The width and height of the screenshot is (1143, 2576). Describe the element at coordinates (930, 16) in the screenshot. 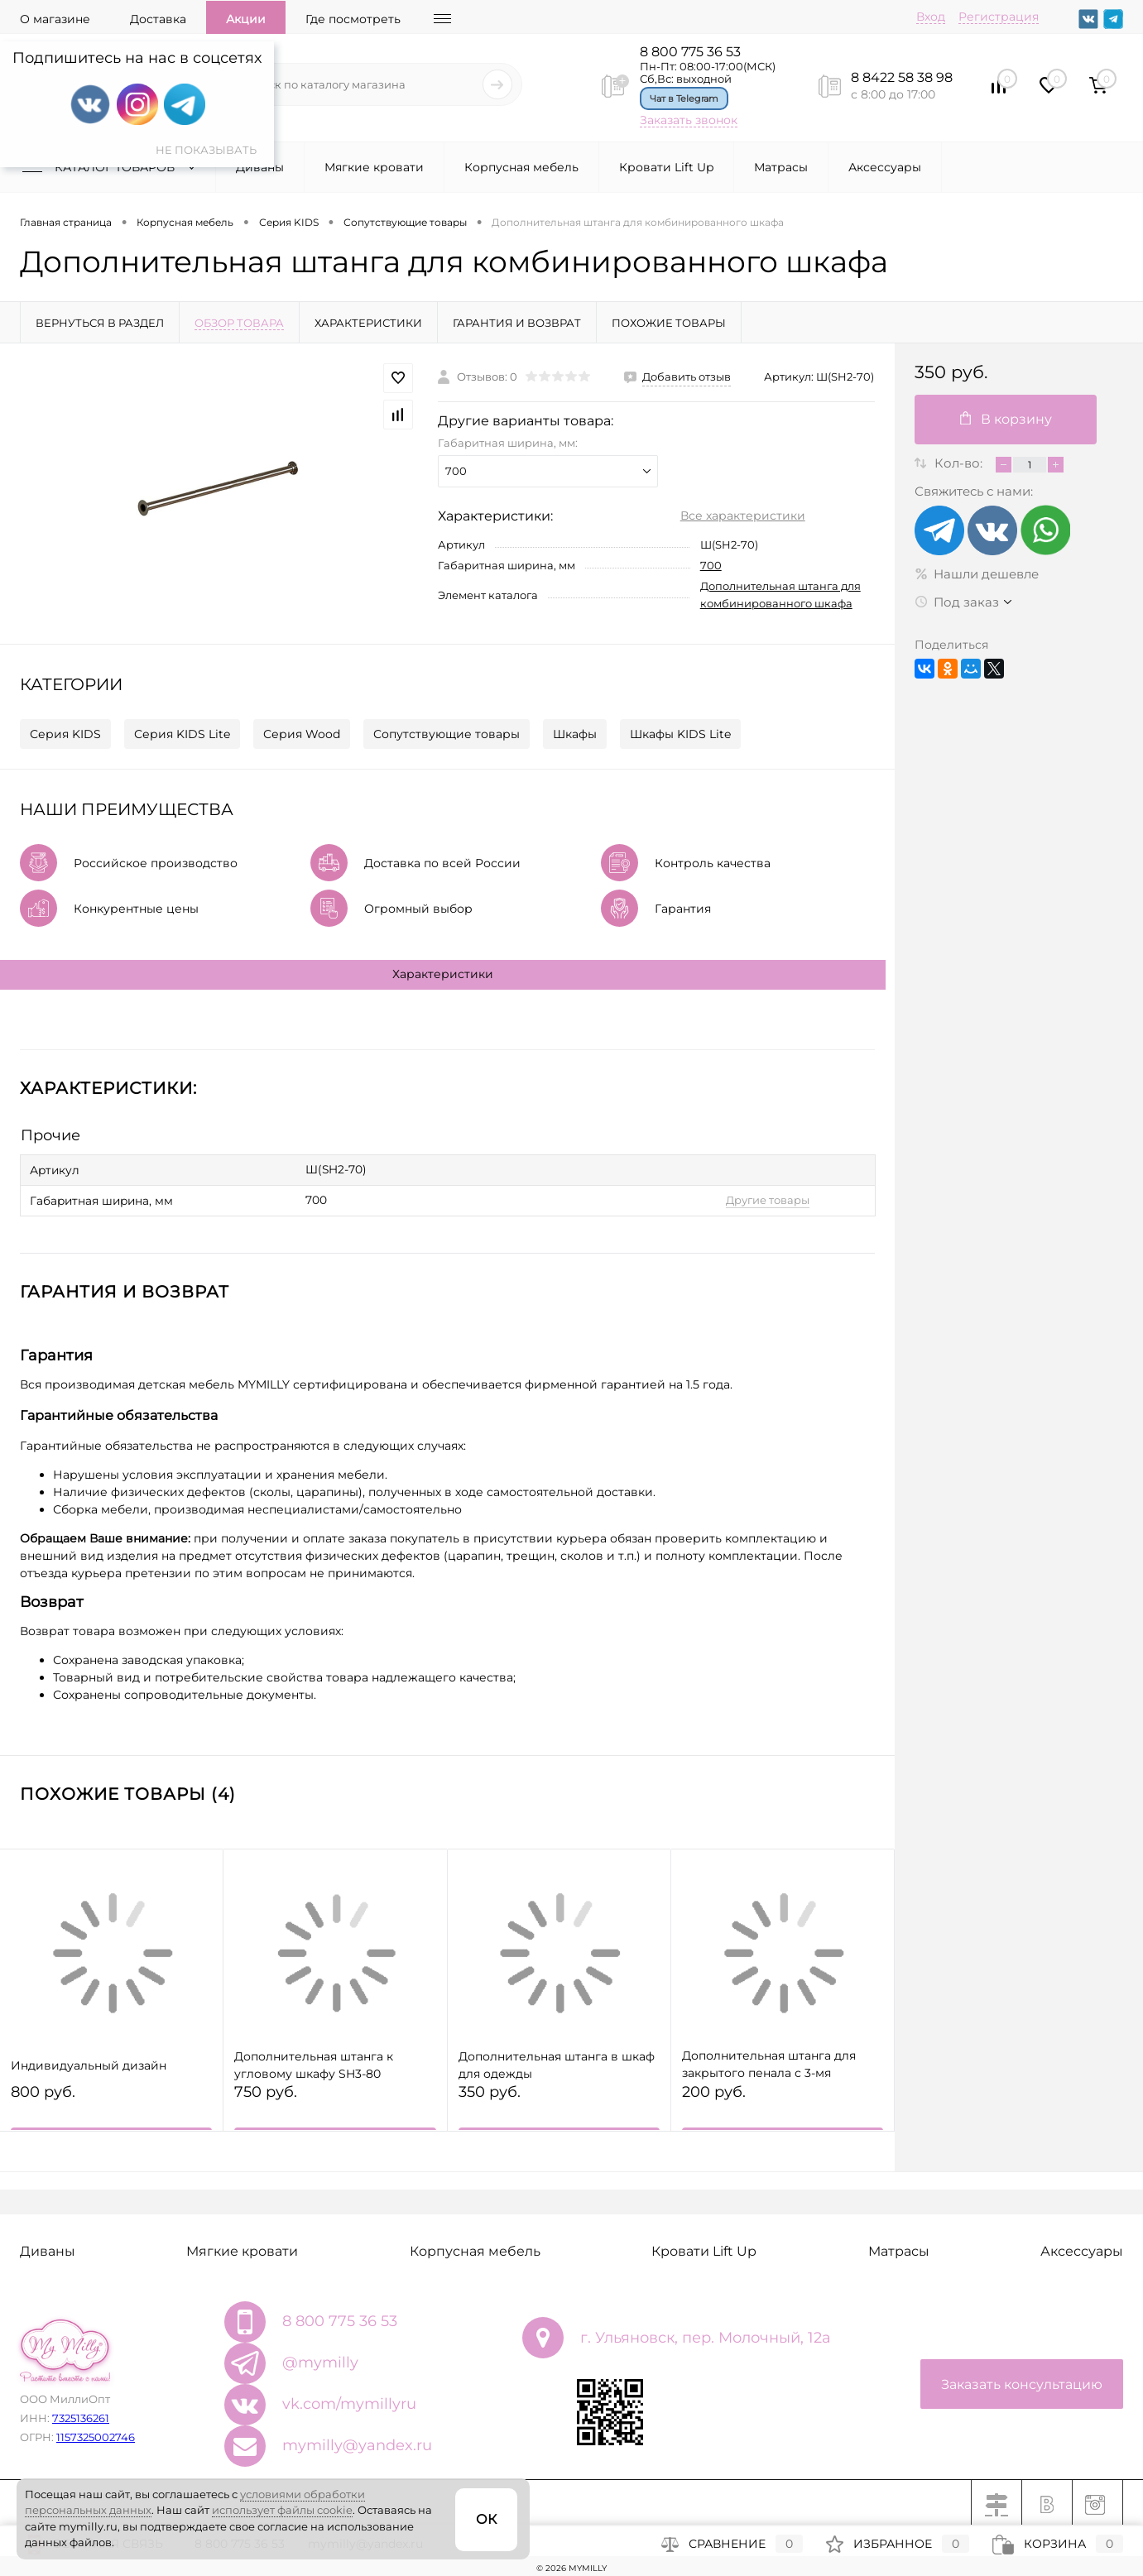

I see `Вход` at that location.